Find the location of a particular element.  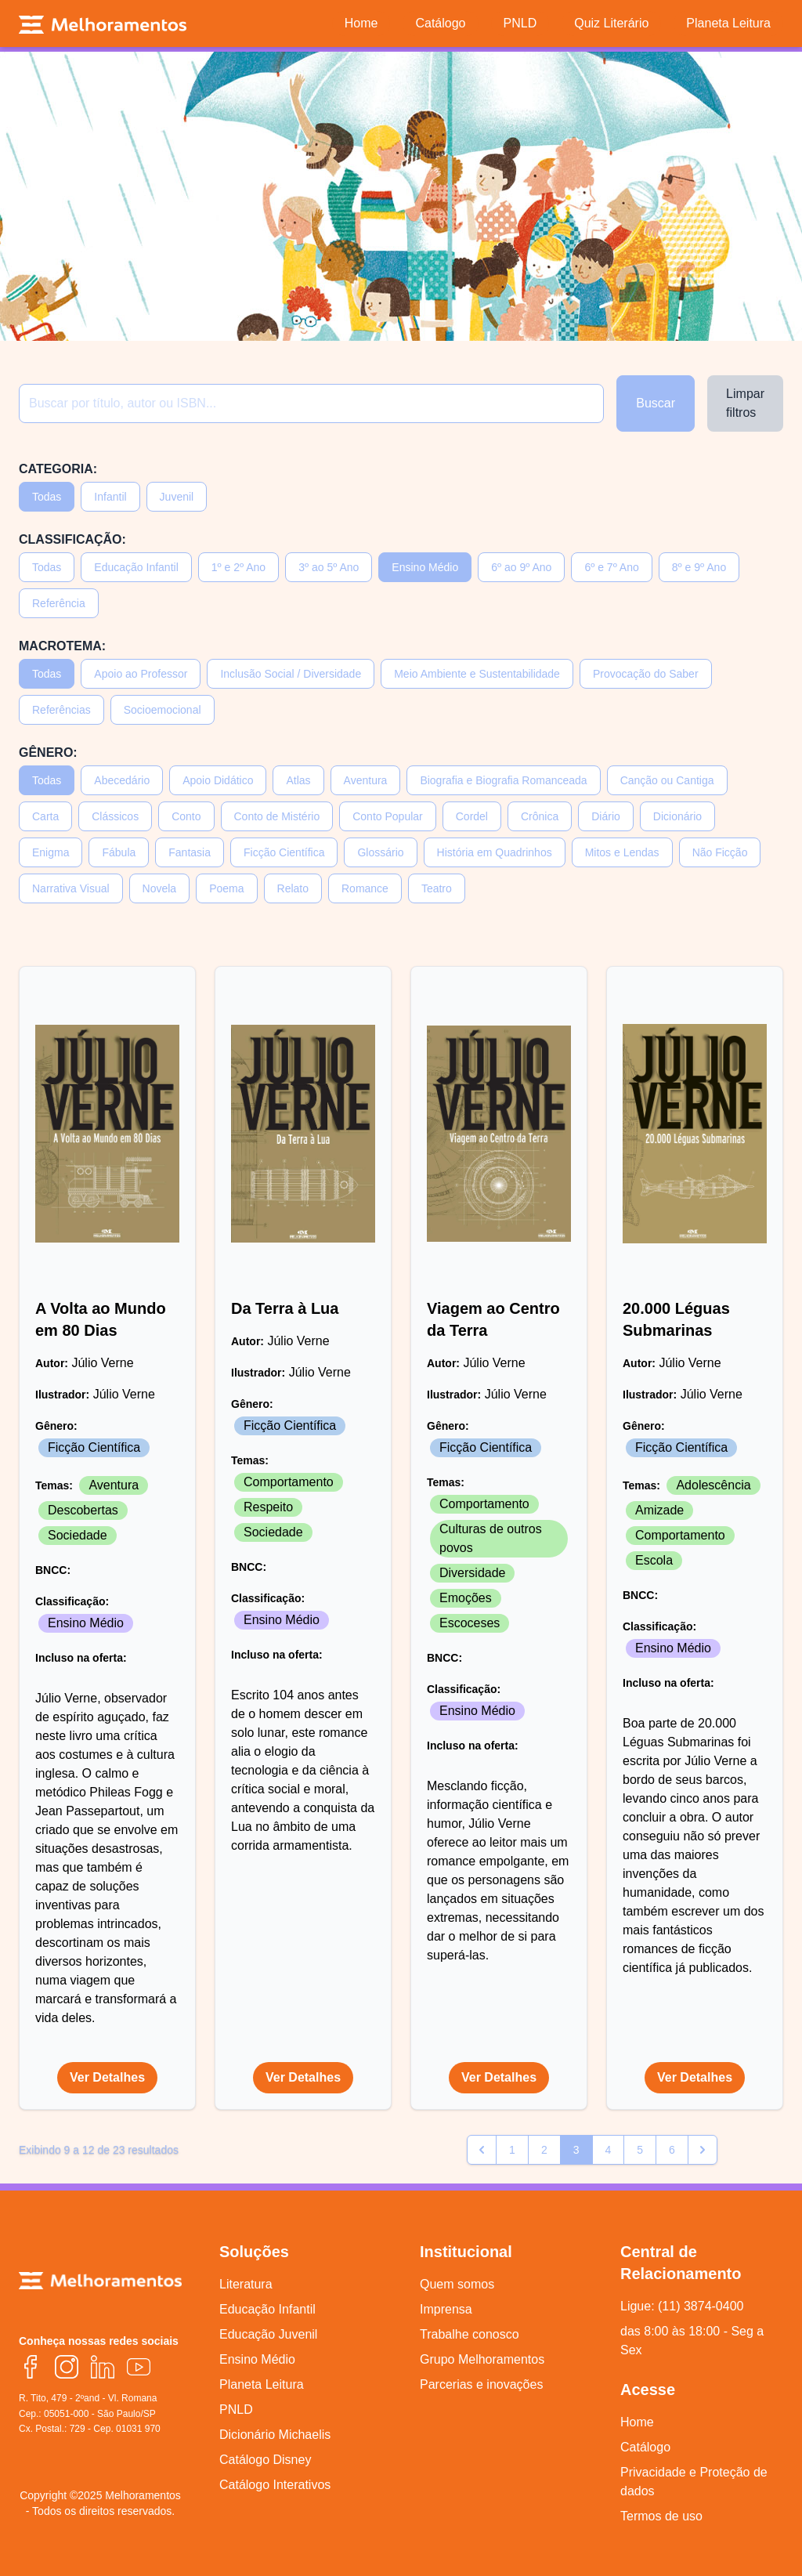

Aventura is located at coordinates (366, 780).